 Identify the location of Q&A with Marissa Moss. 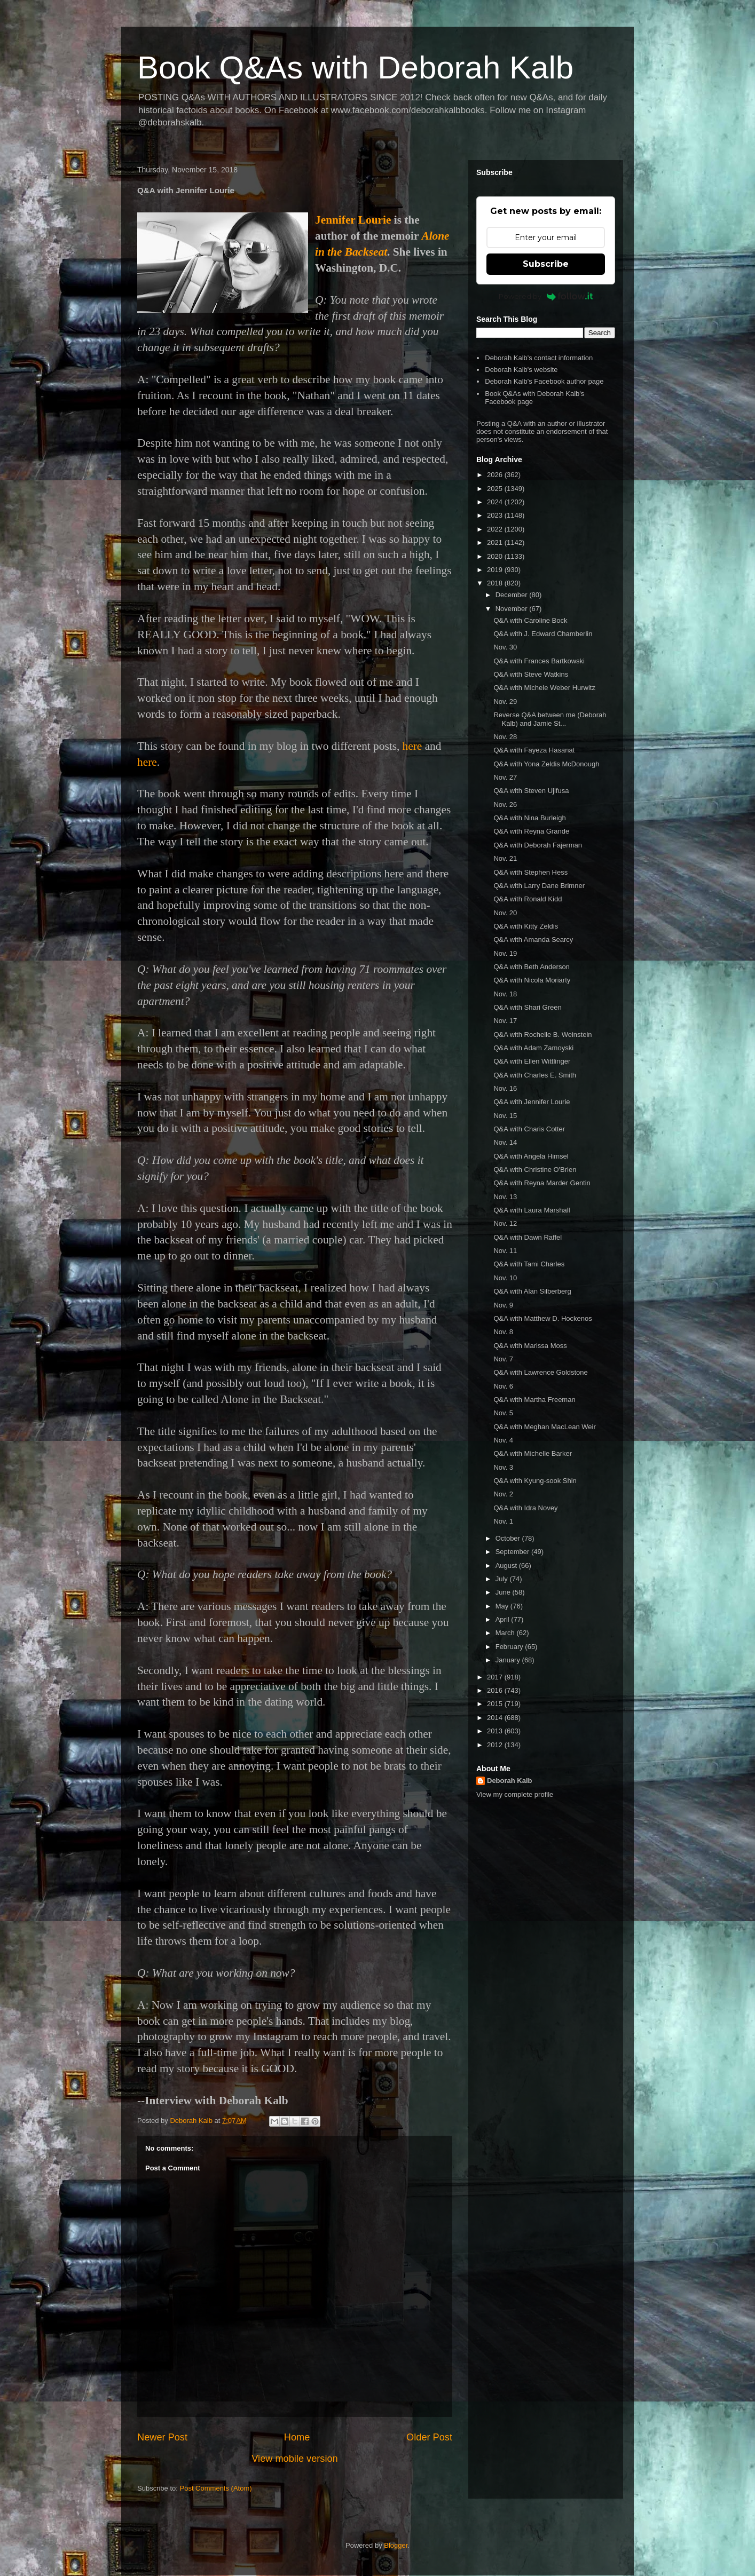
(530, 1346).